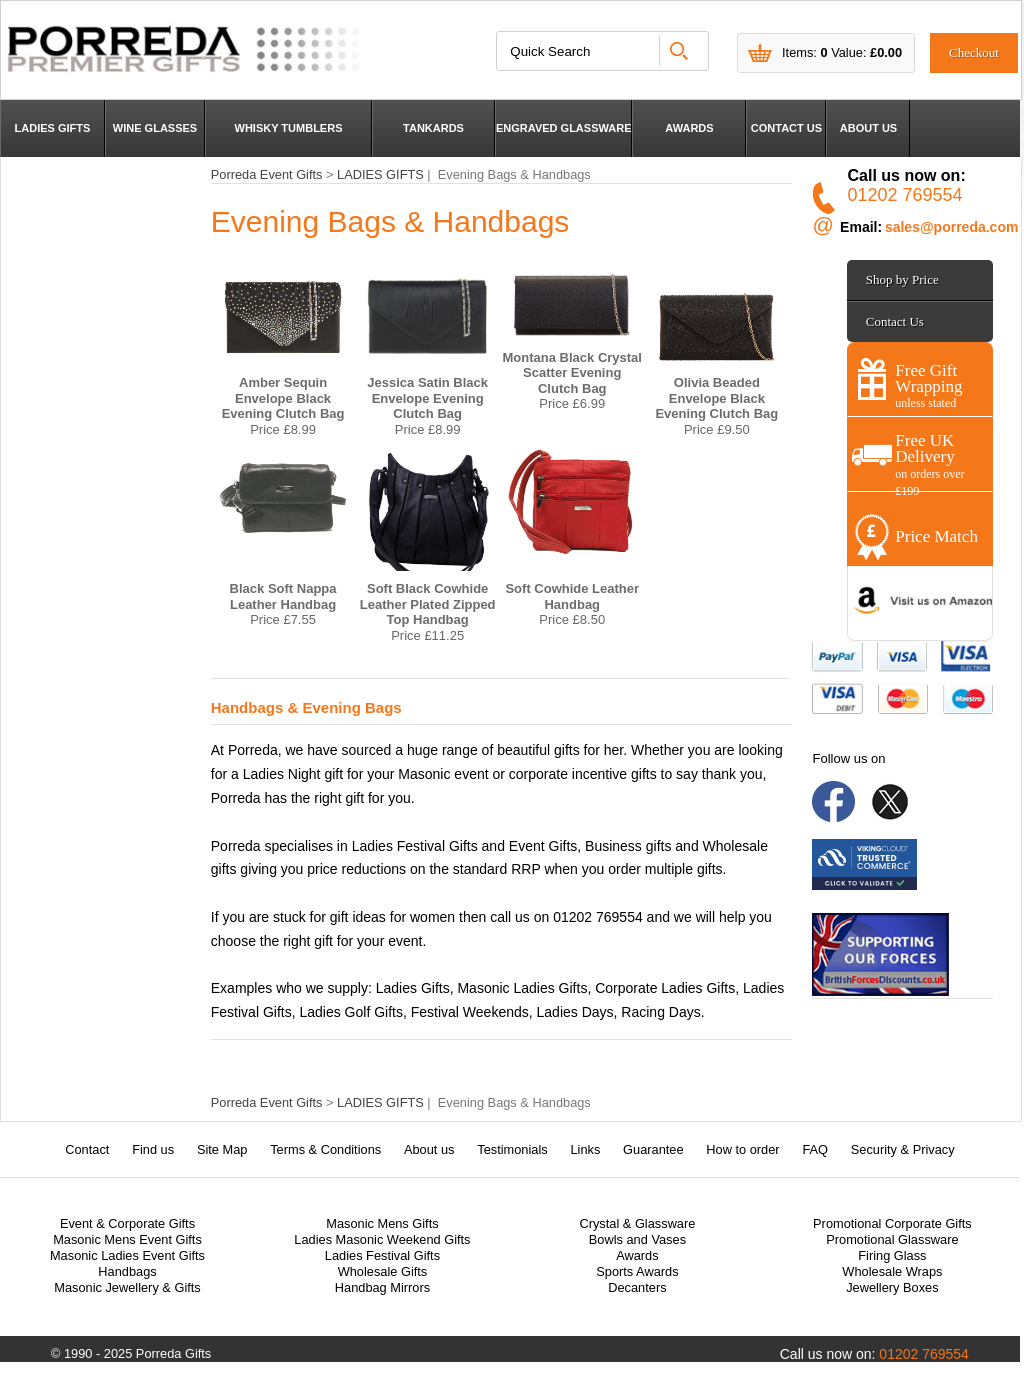  Describe the element at coordinates (155, 128) in the screenshot. I see `WINE GLASSES` at that location.